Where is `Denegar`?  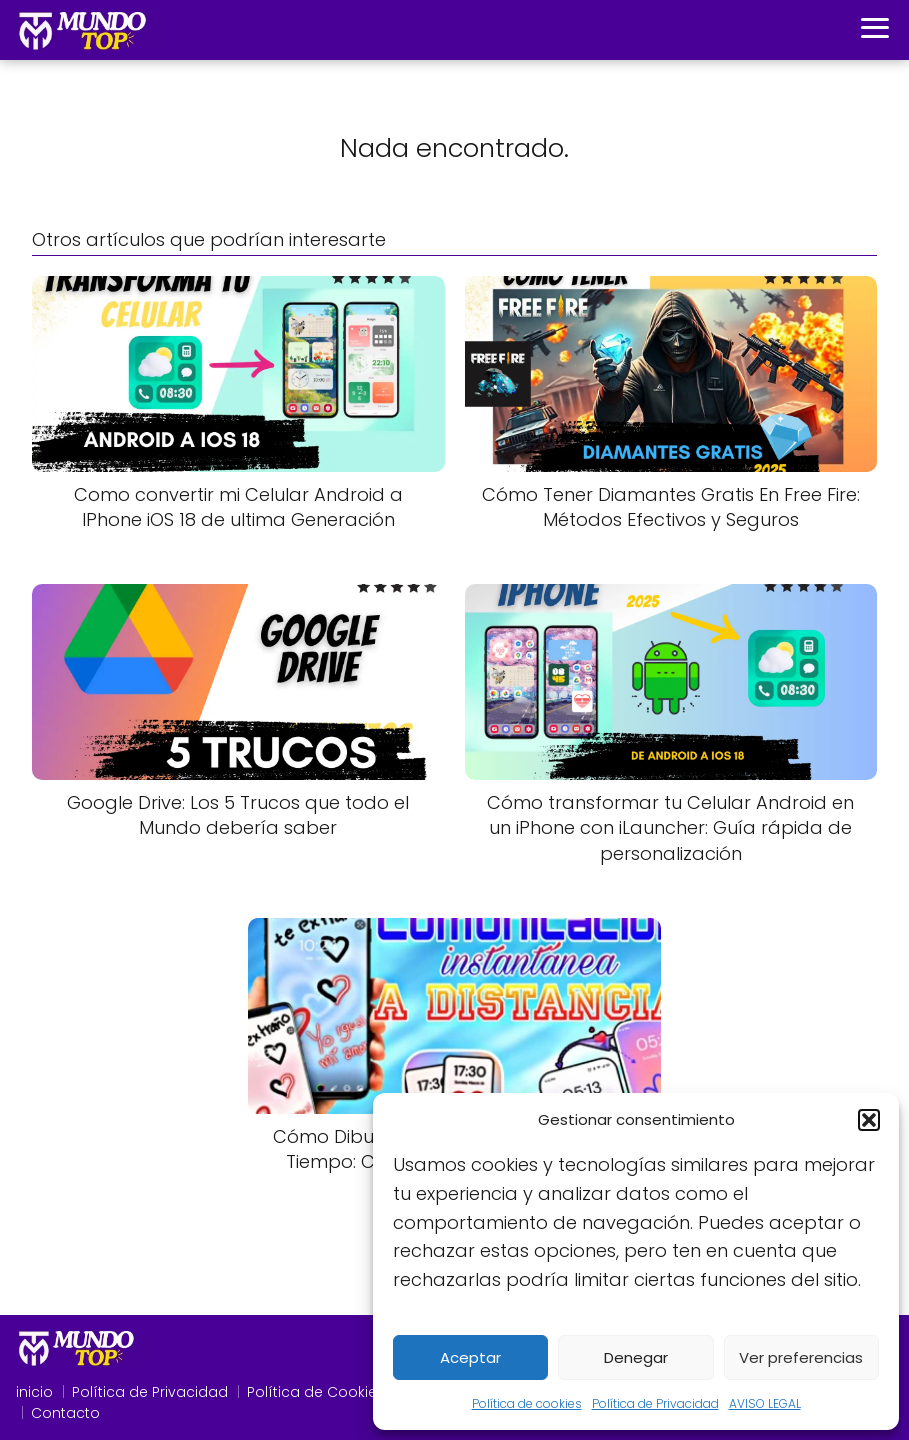 Denegar is located at coordinates (636, 1357).